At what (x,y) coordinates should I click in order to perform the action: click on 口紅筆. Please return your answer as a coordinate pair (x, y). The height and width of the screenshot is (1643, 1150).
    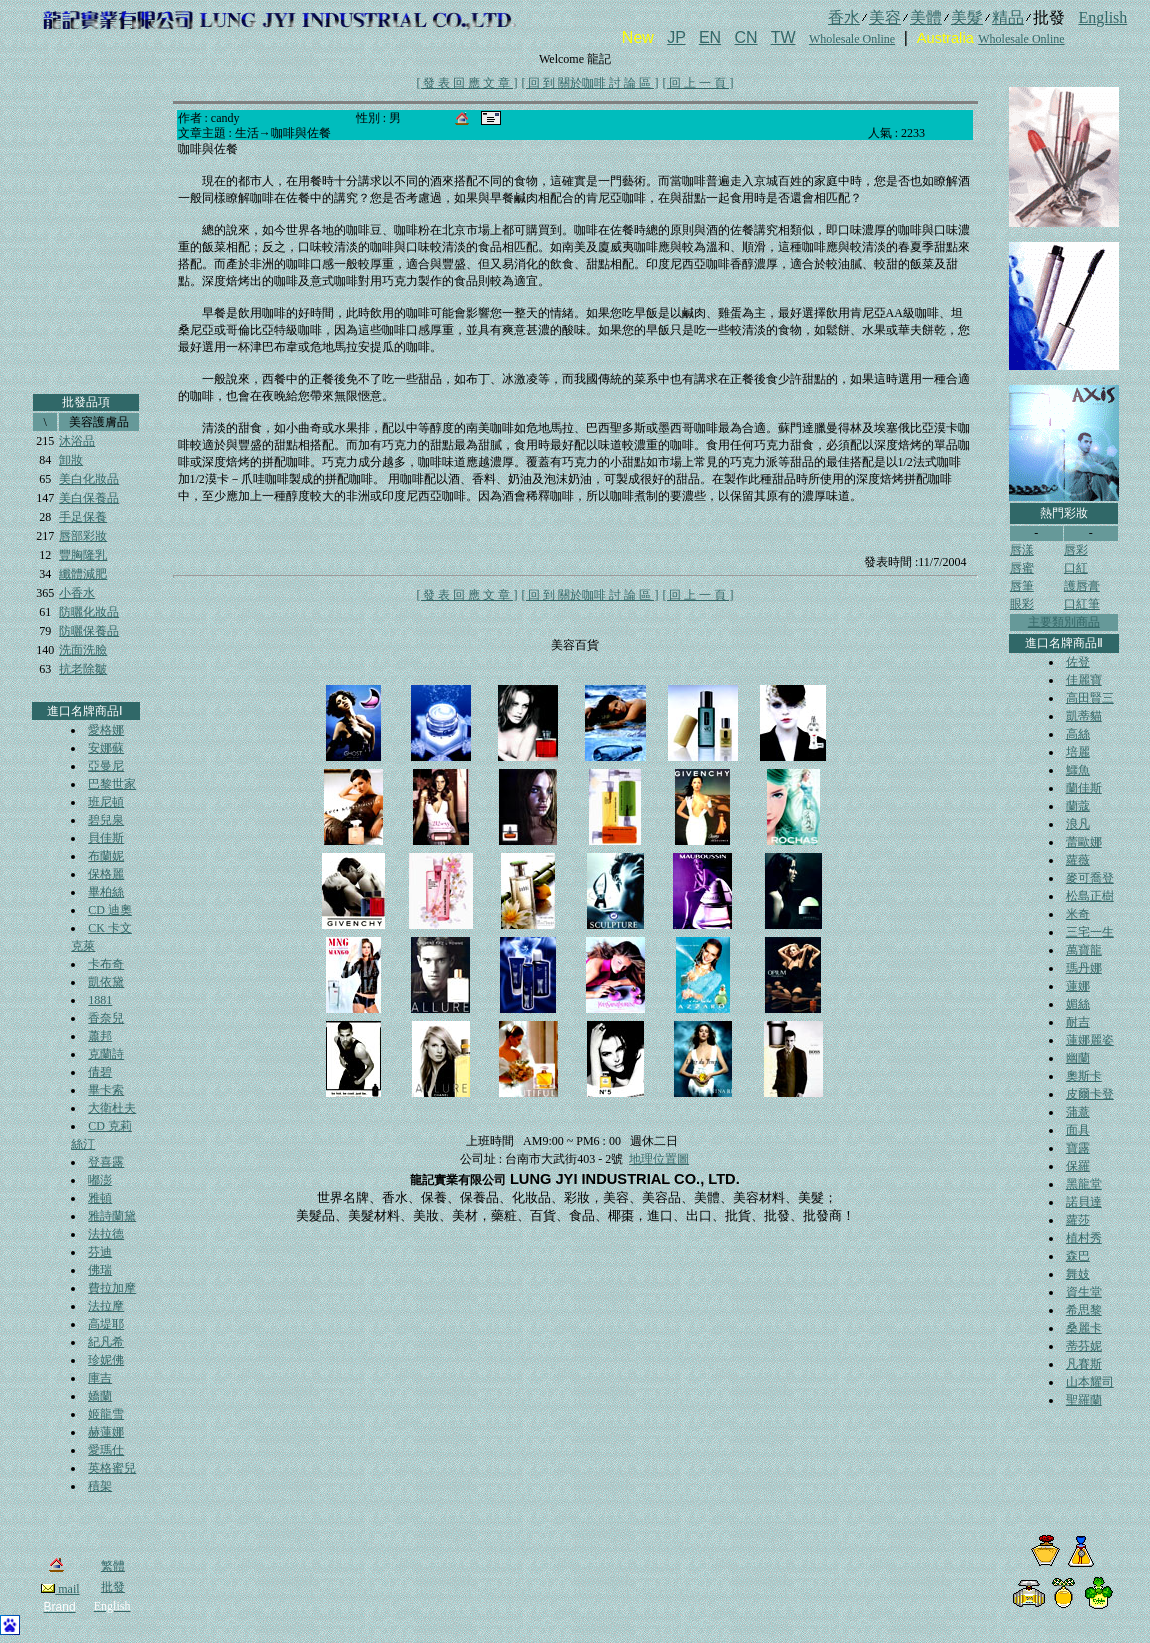
    Looking at the image, I should click on (1082, 604).